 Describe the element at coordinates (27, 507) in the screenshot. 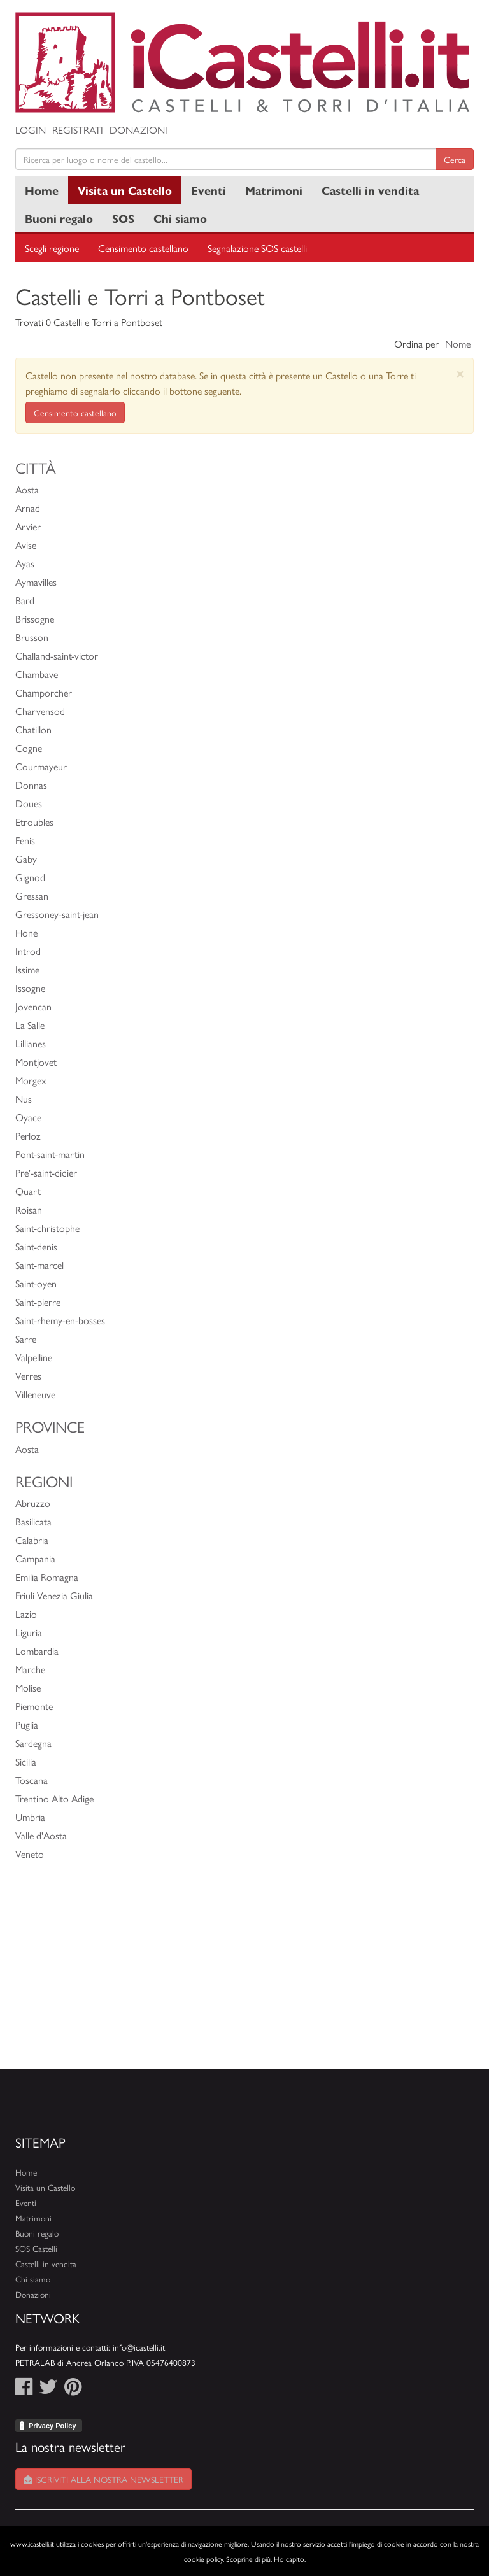

I see `Arnad` at that location.